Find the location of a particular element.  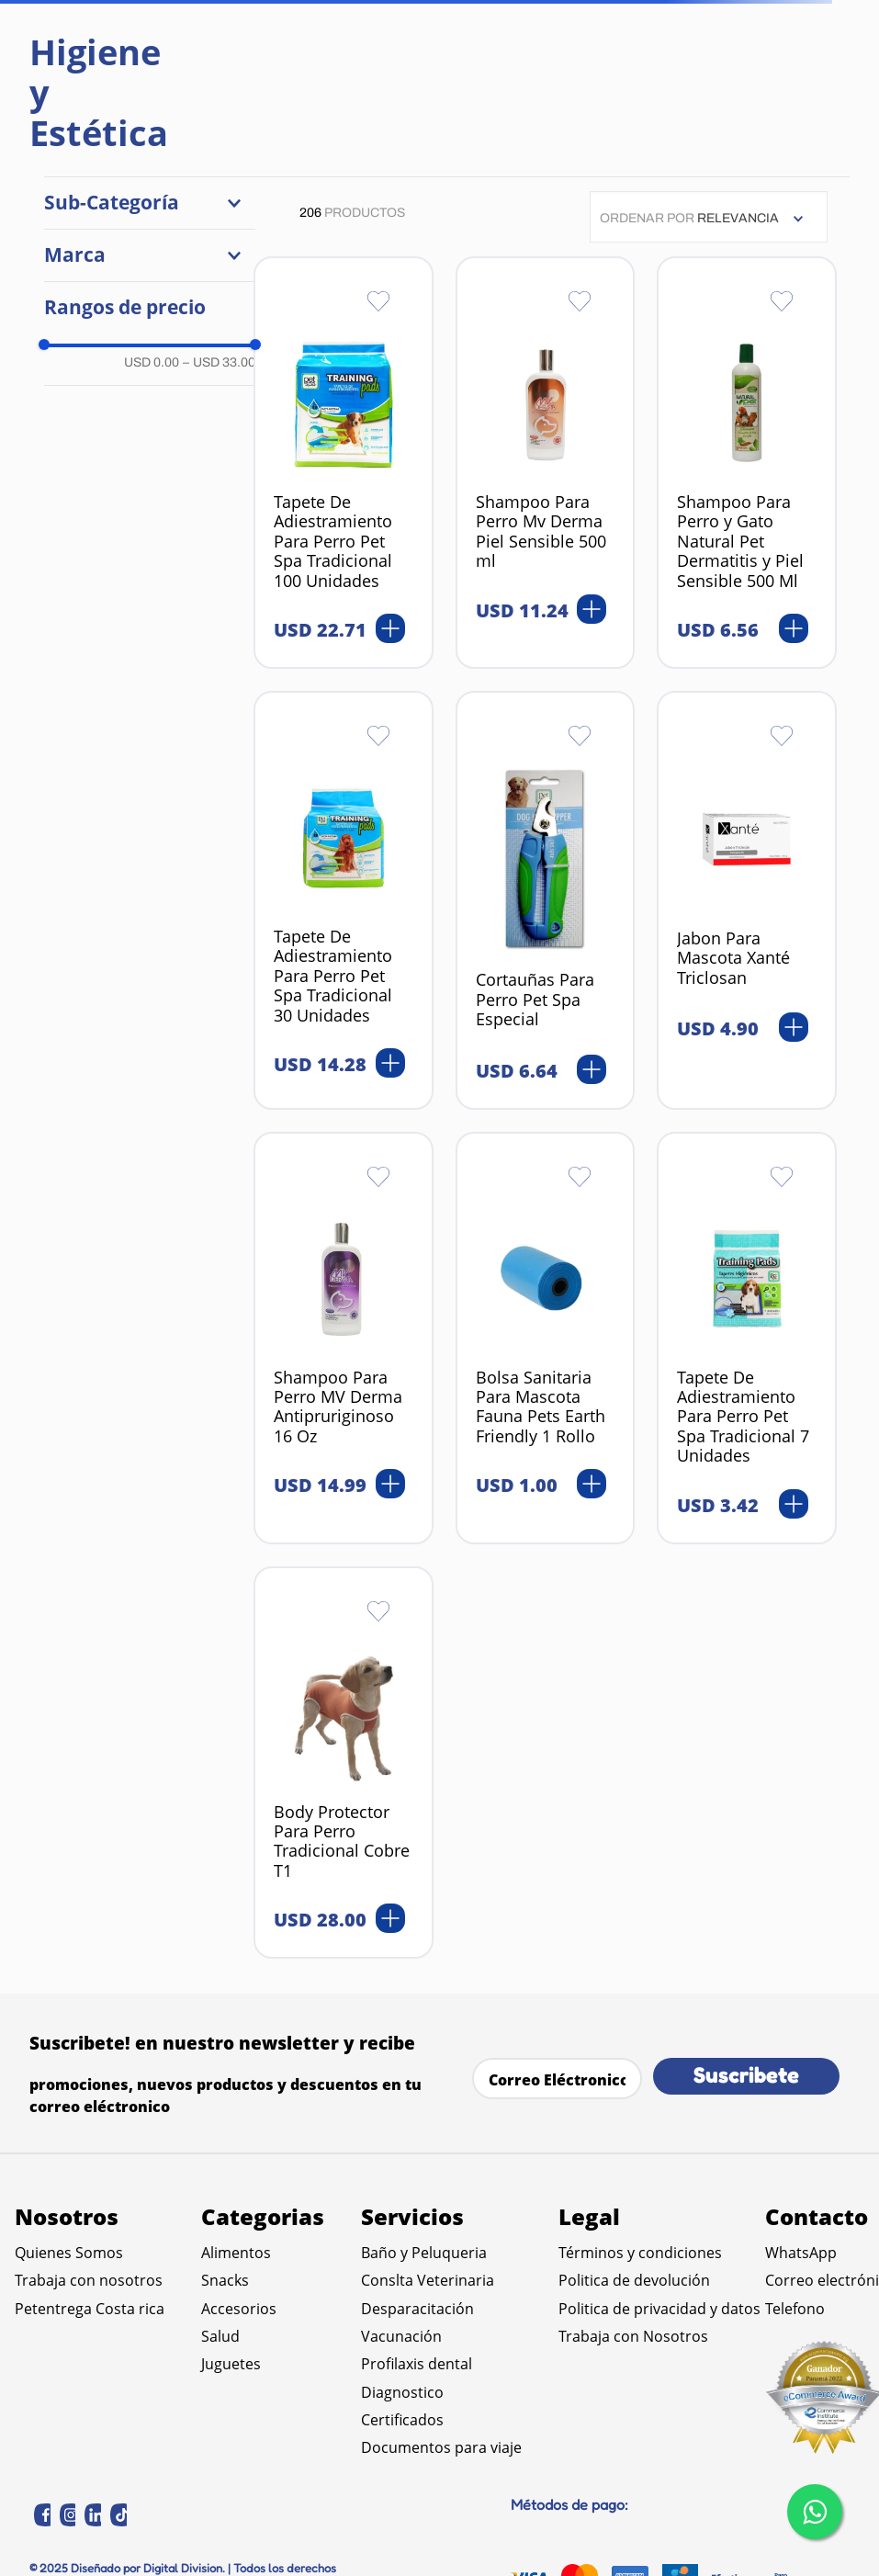

[Shampoo Para Perro Mv Derma Piel Sensible 500 ml] is located at coordinates (545, 462).